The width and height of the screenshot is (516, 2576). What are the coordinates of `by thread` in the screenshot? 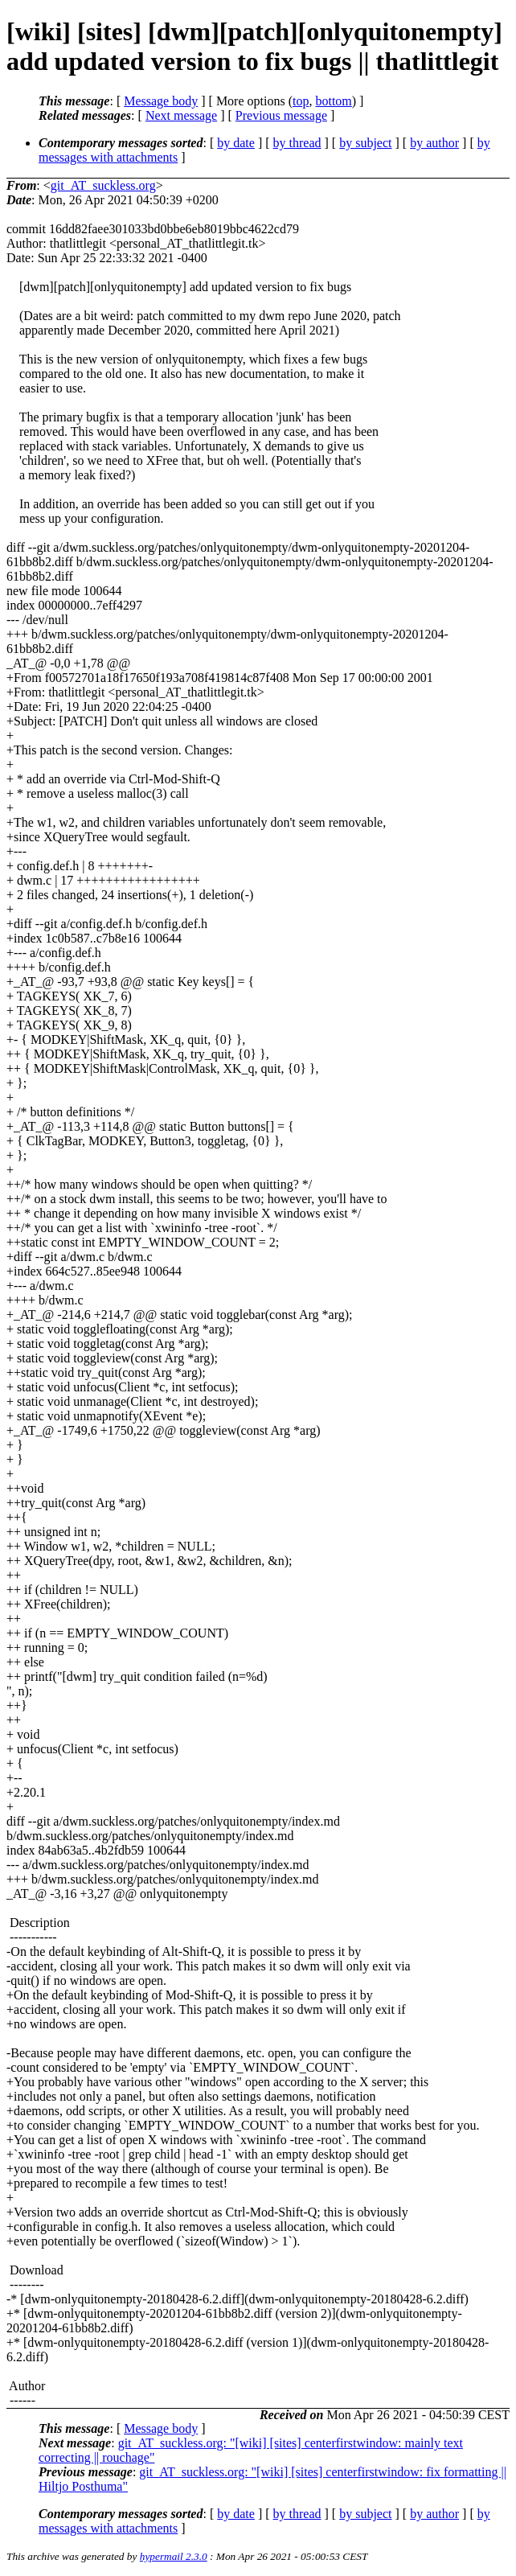 It's located at (297, 143).